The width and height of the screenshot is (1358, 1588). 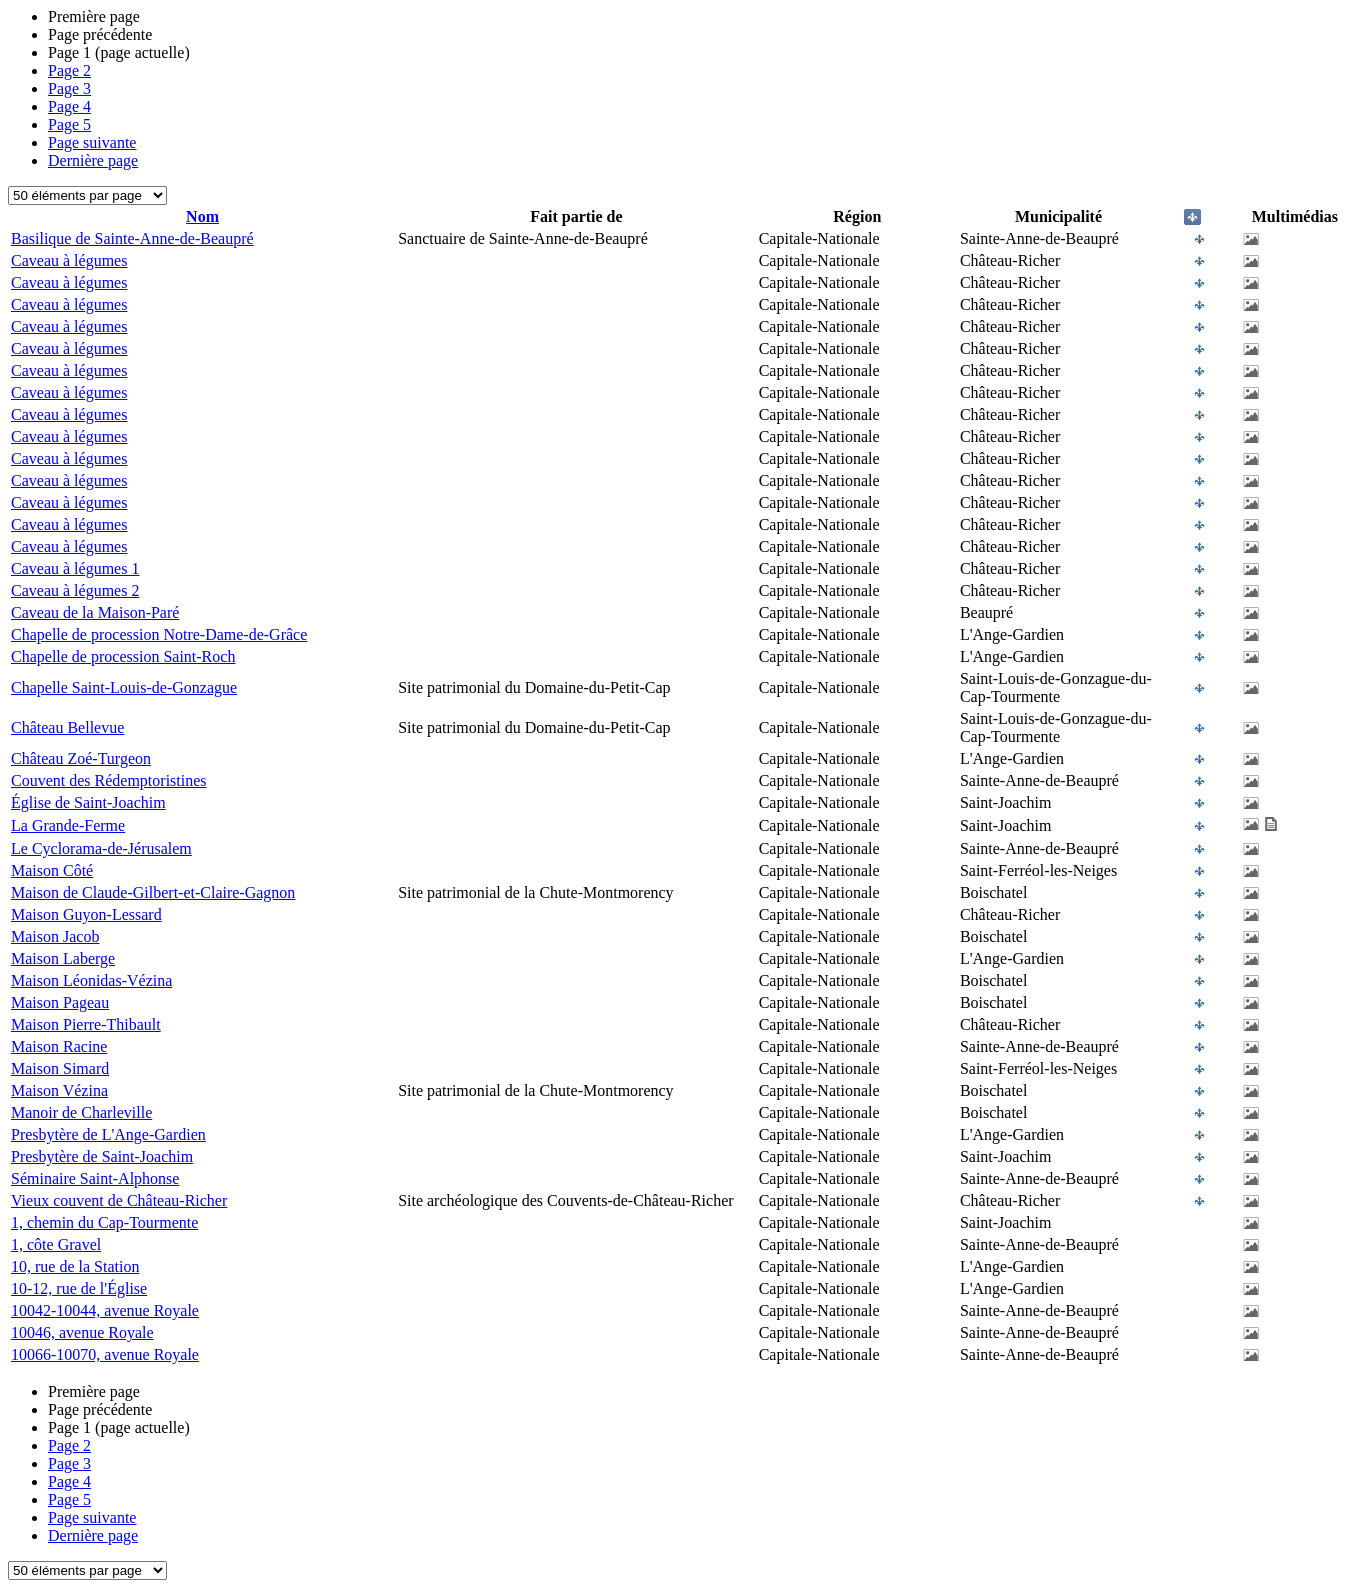 I want to click on 1, côte Gravel, so click(x=56, y=1244).